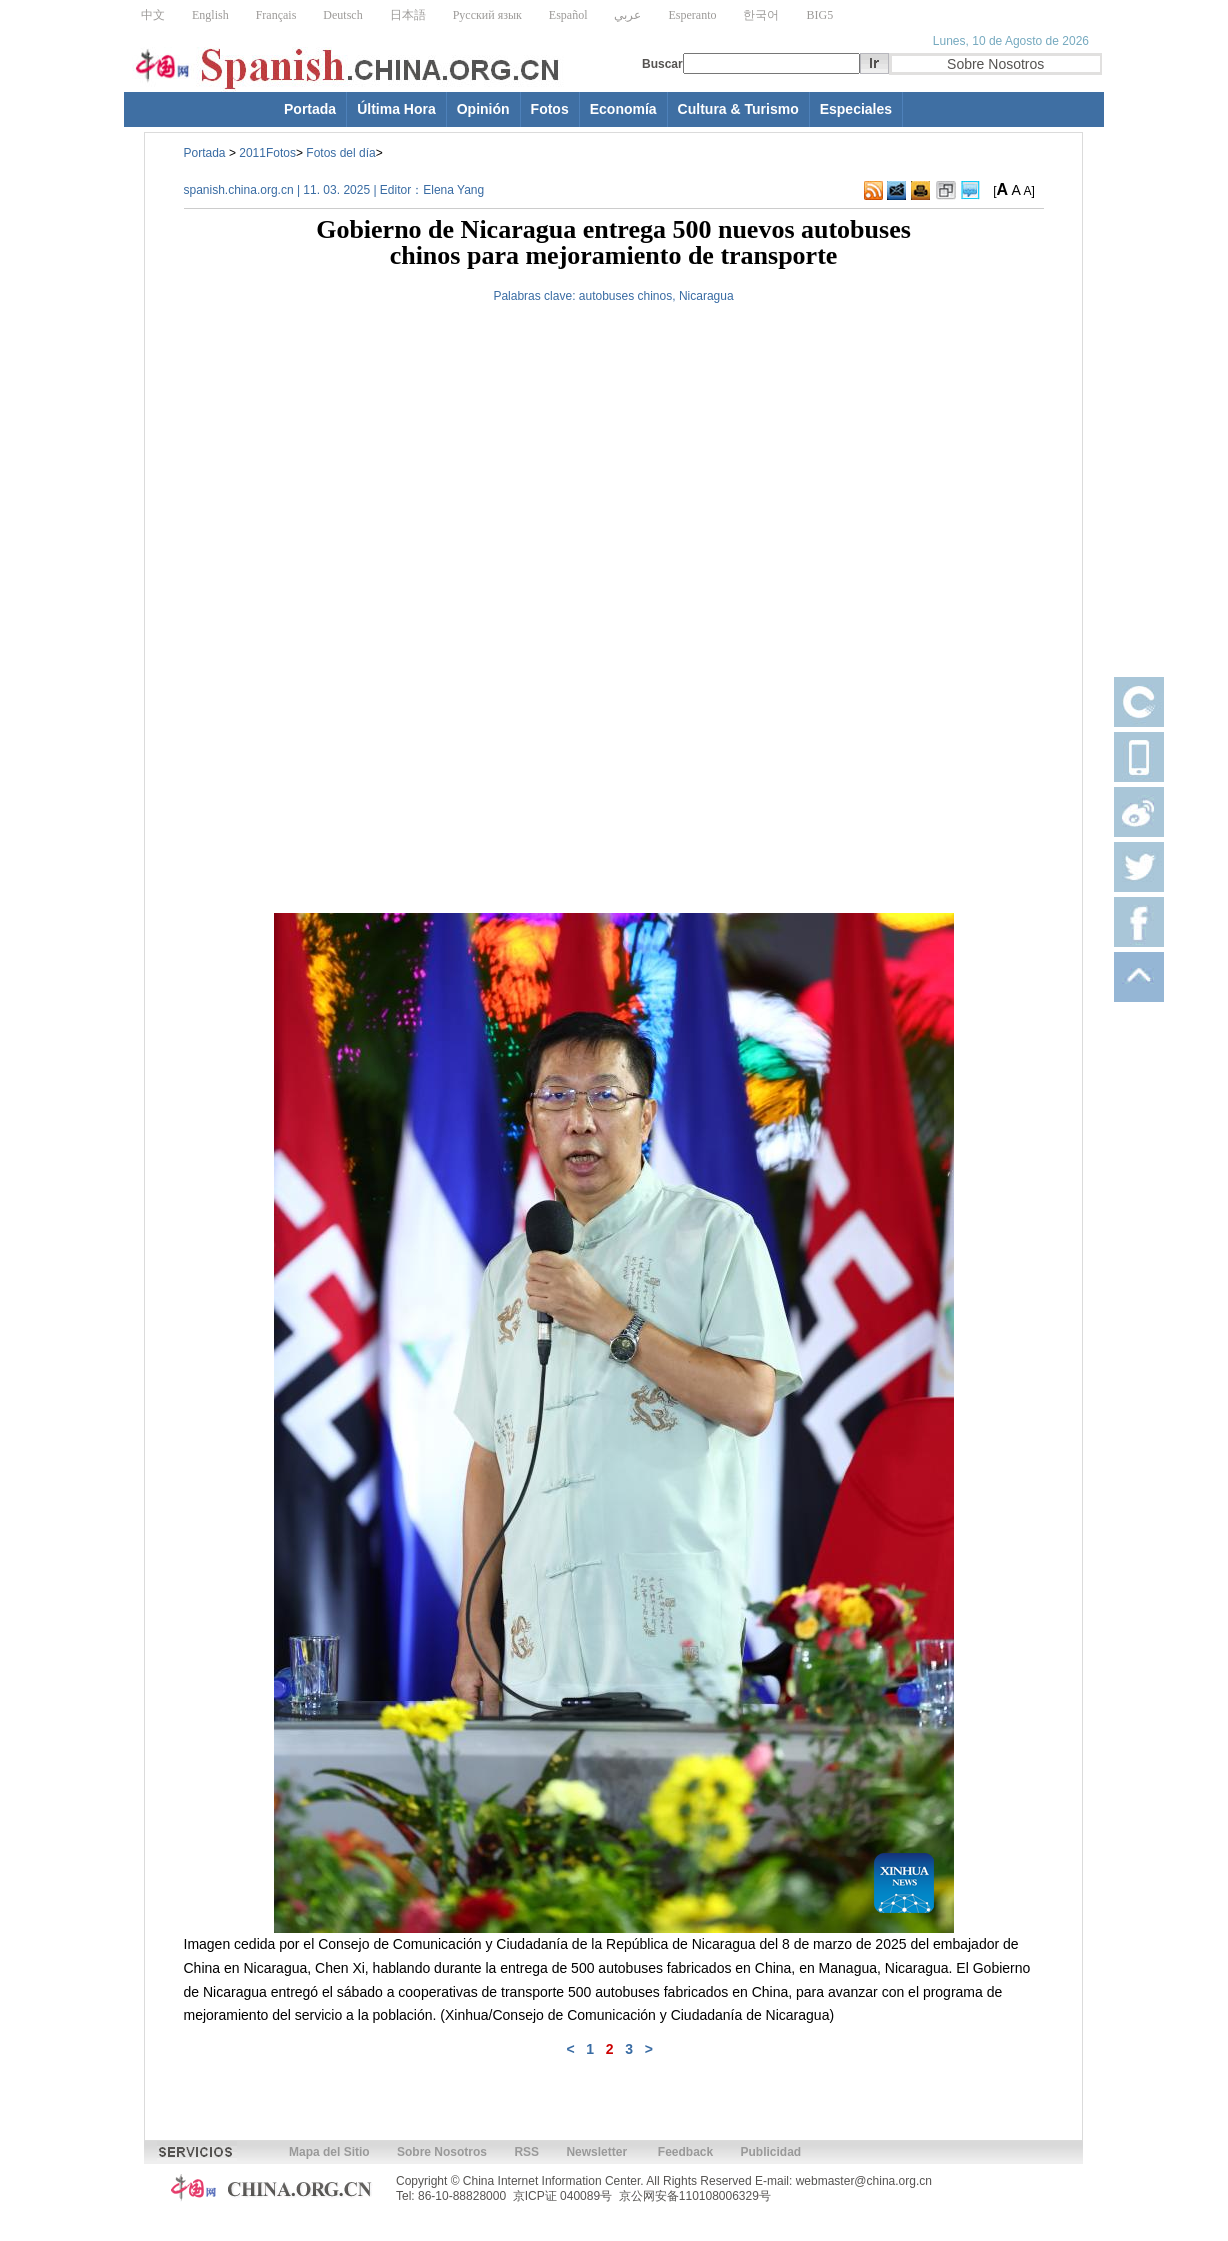 This screenshot has height=2241, width=1228. What do you see at coordinates (396, 109) in the screenshot?
I see `Última Hora` at bounding box center [396, 109].